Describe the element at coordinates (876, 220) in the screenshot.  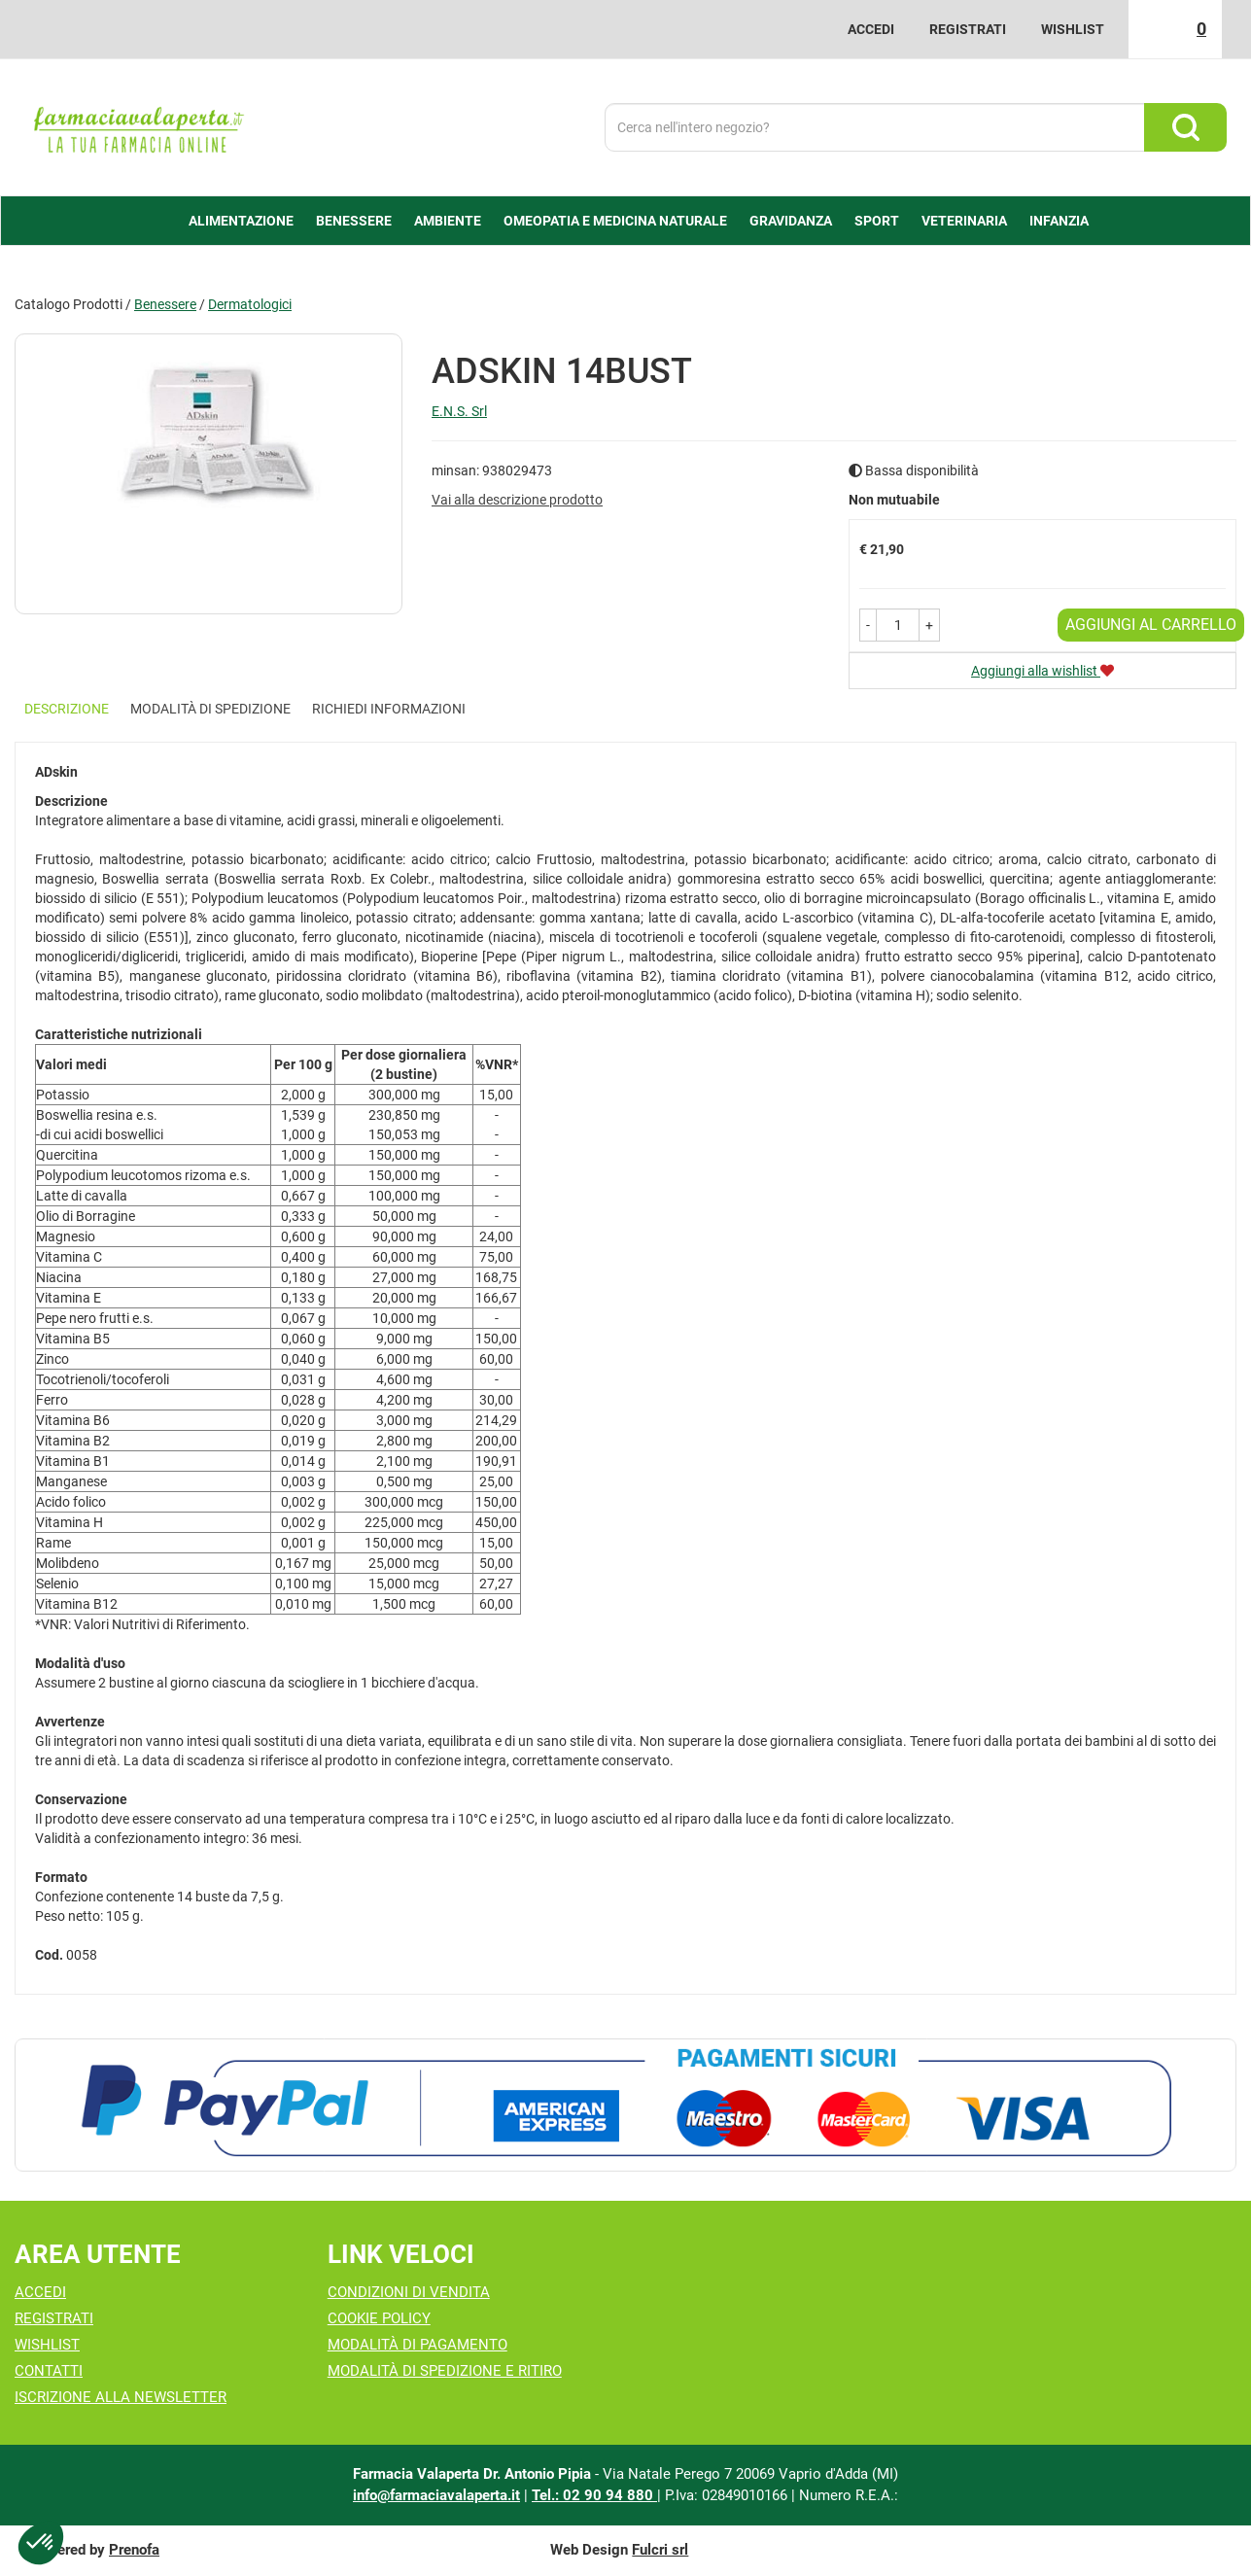
I see `Sport [button]` at that location.